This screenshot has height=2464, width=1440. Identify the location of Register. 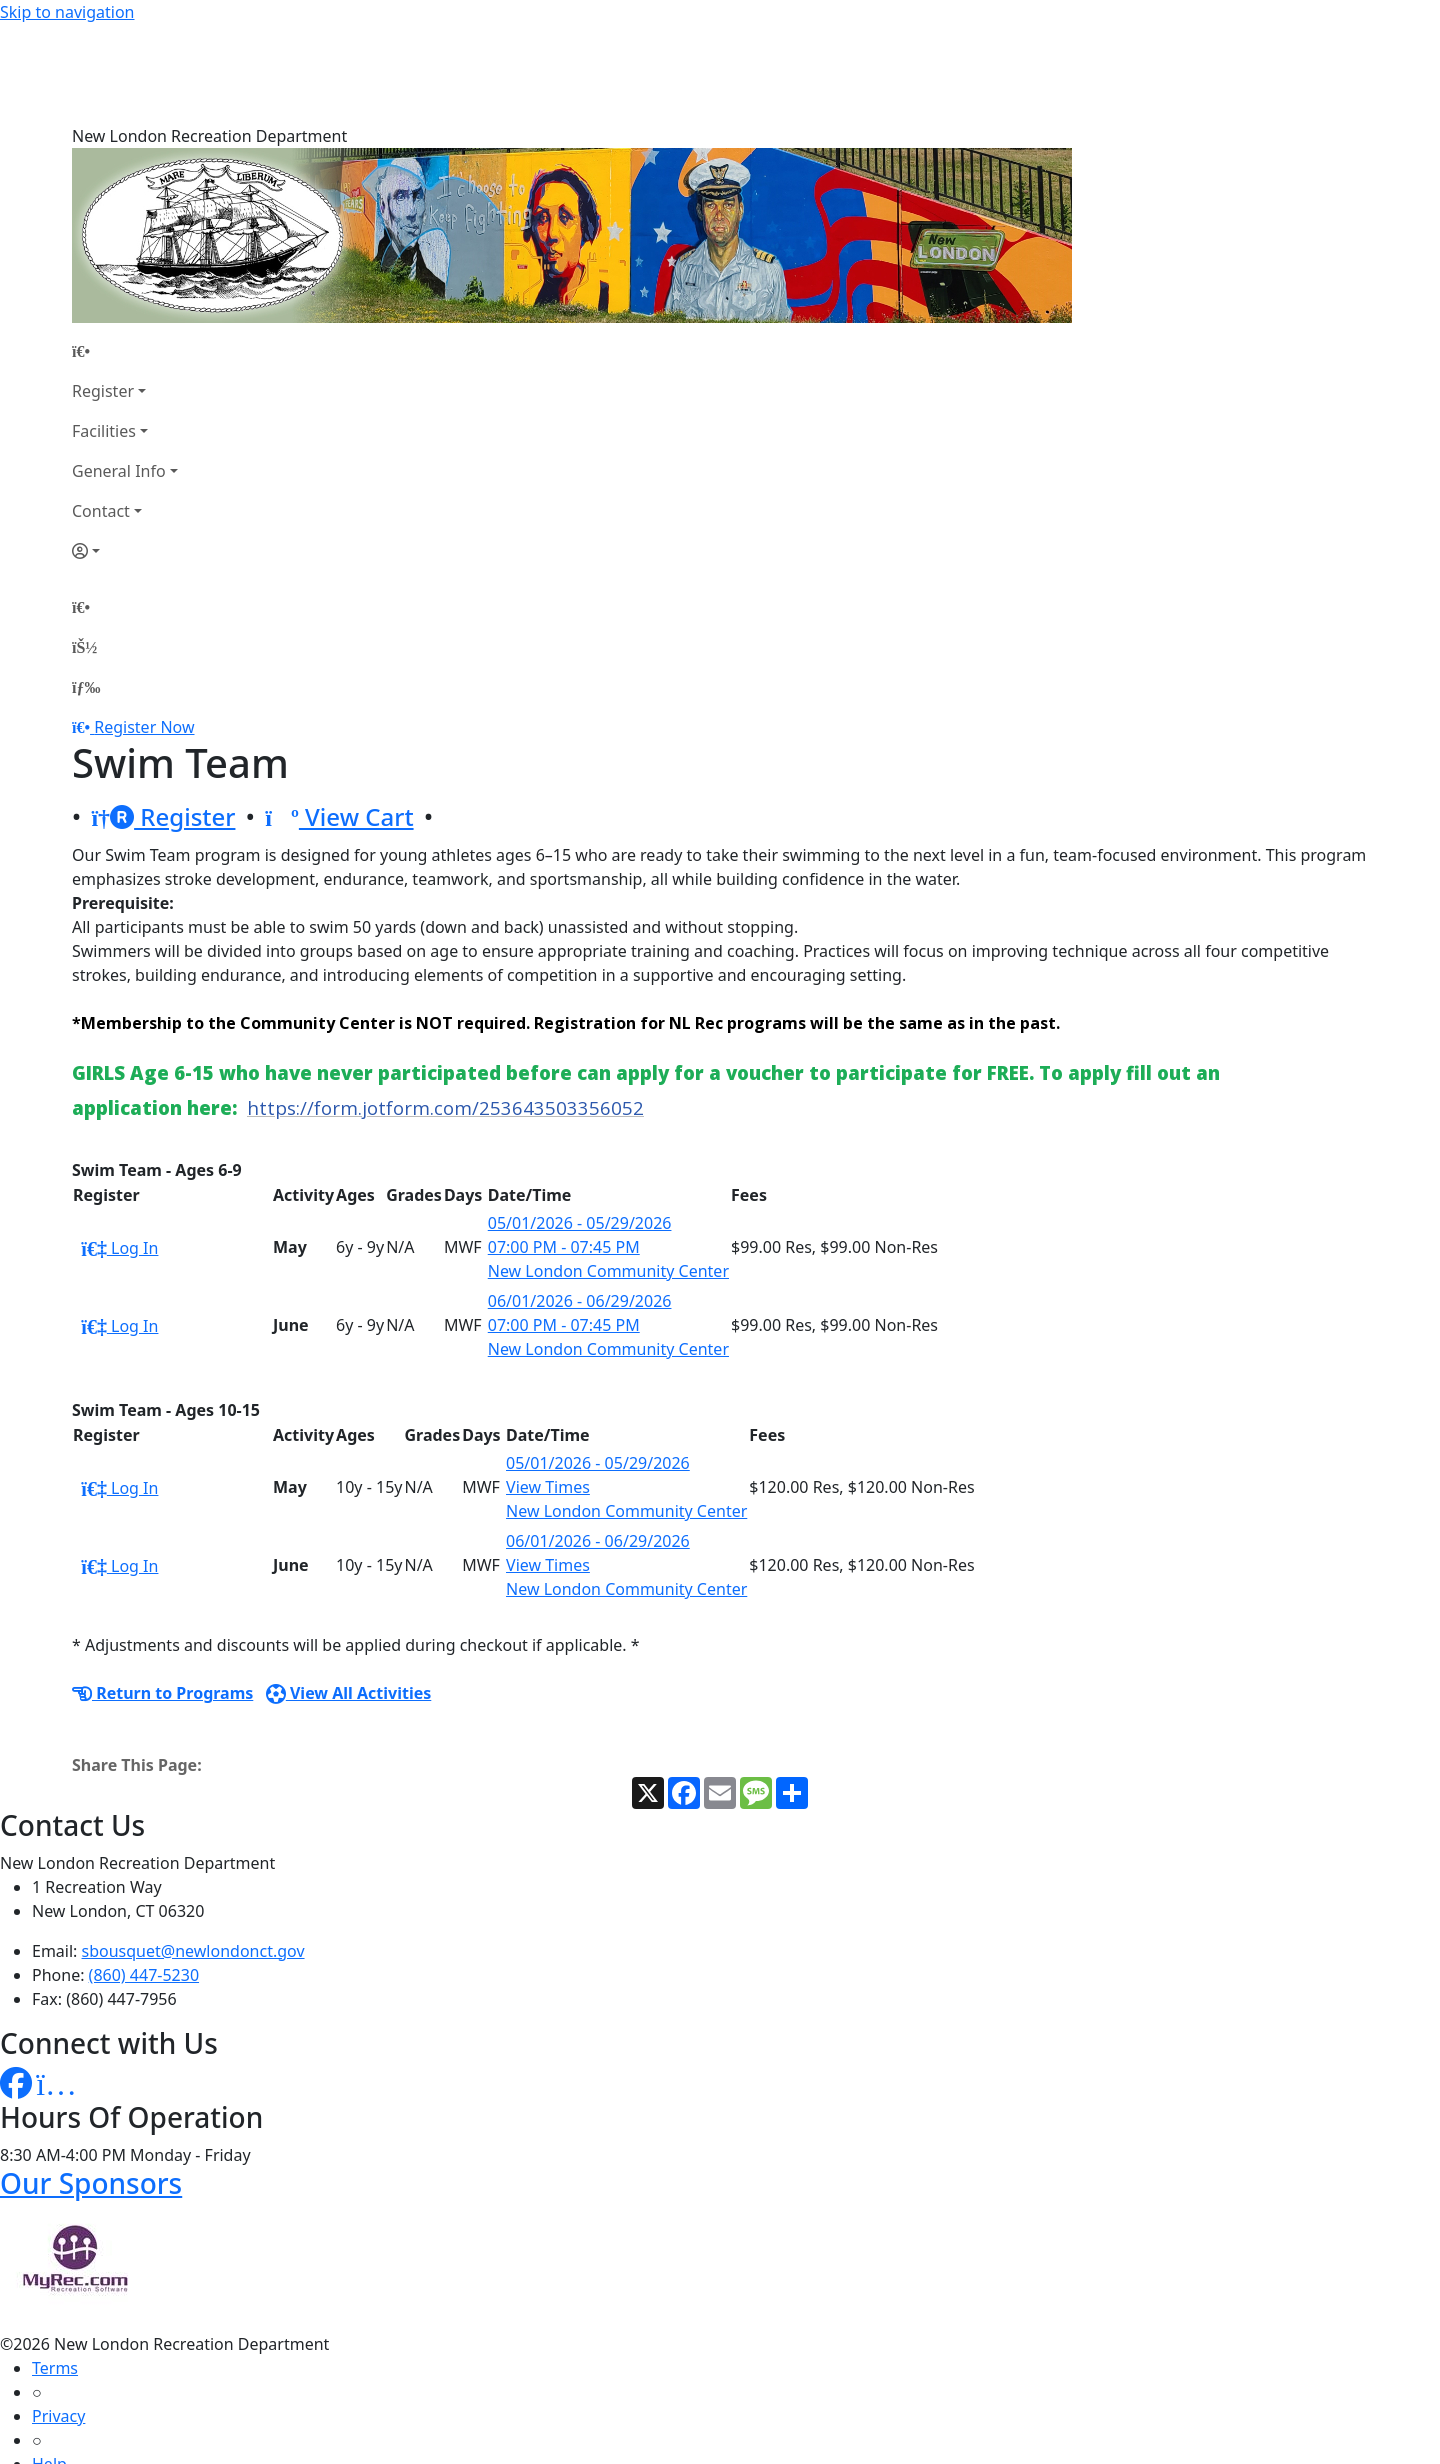
(103, 291).